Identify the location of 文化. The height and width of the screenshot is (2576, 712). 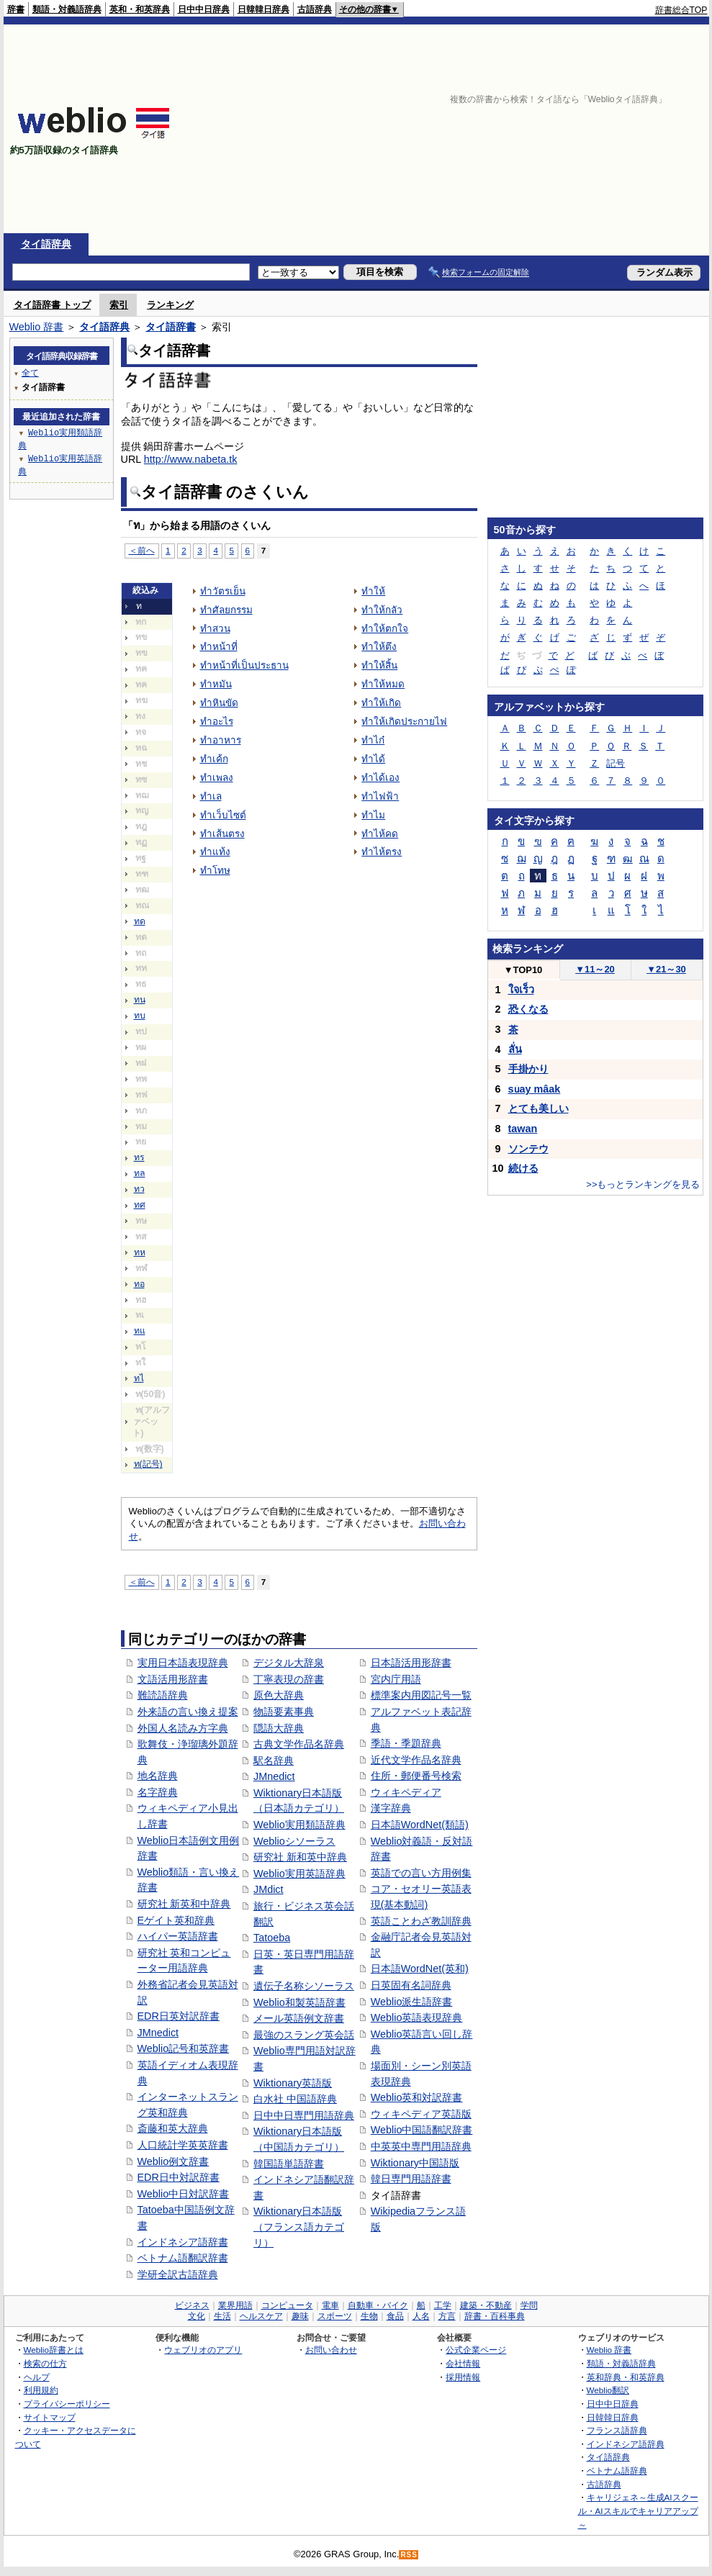
(196, 2316).